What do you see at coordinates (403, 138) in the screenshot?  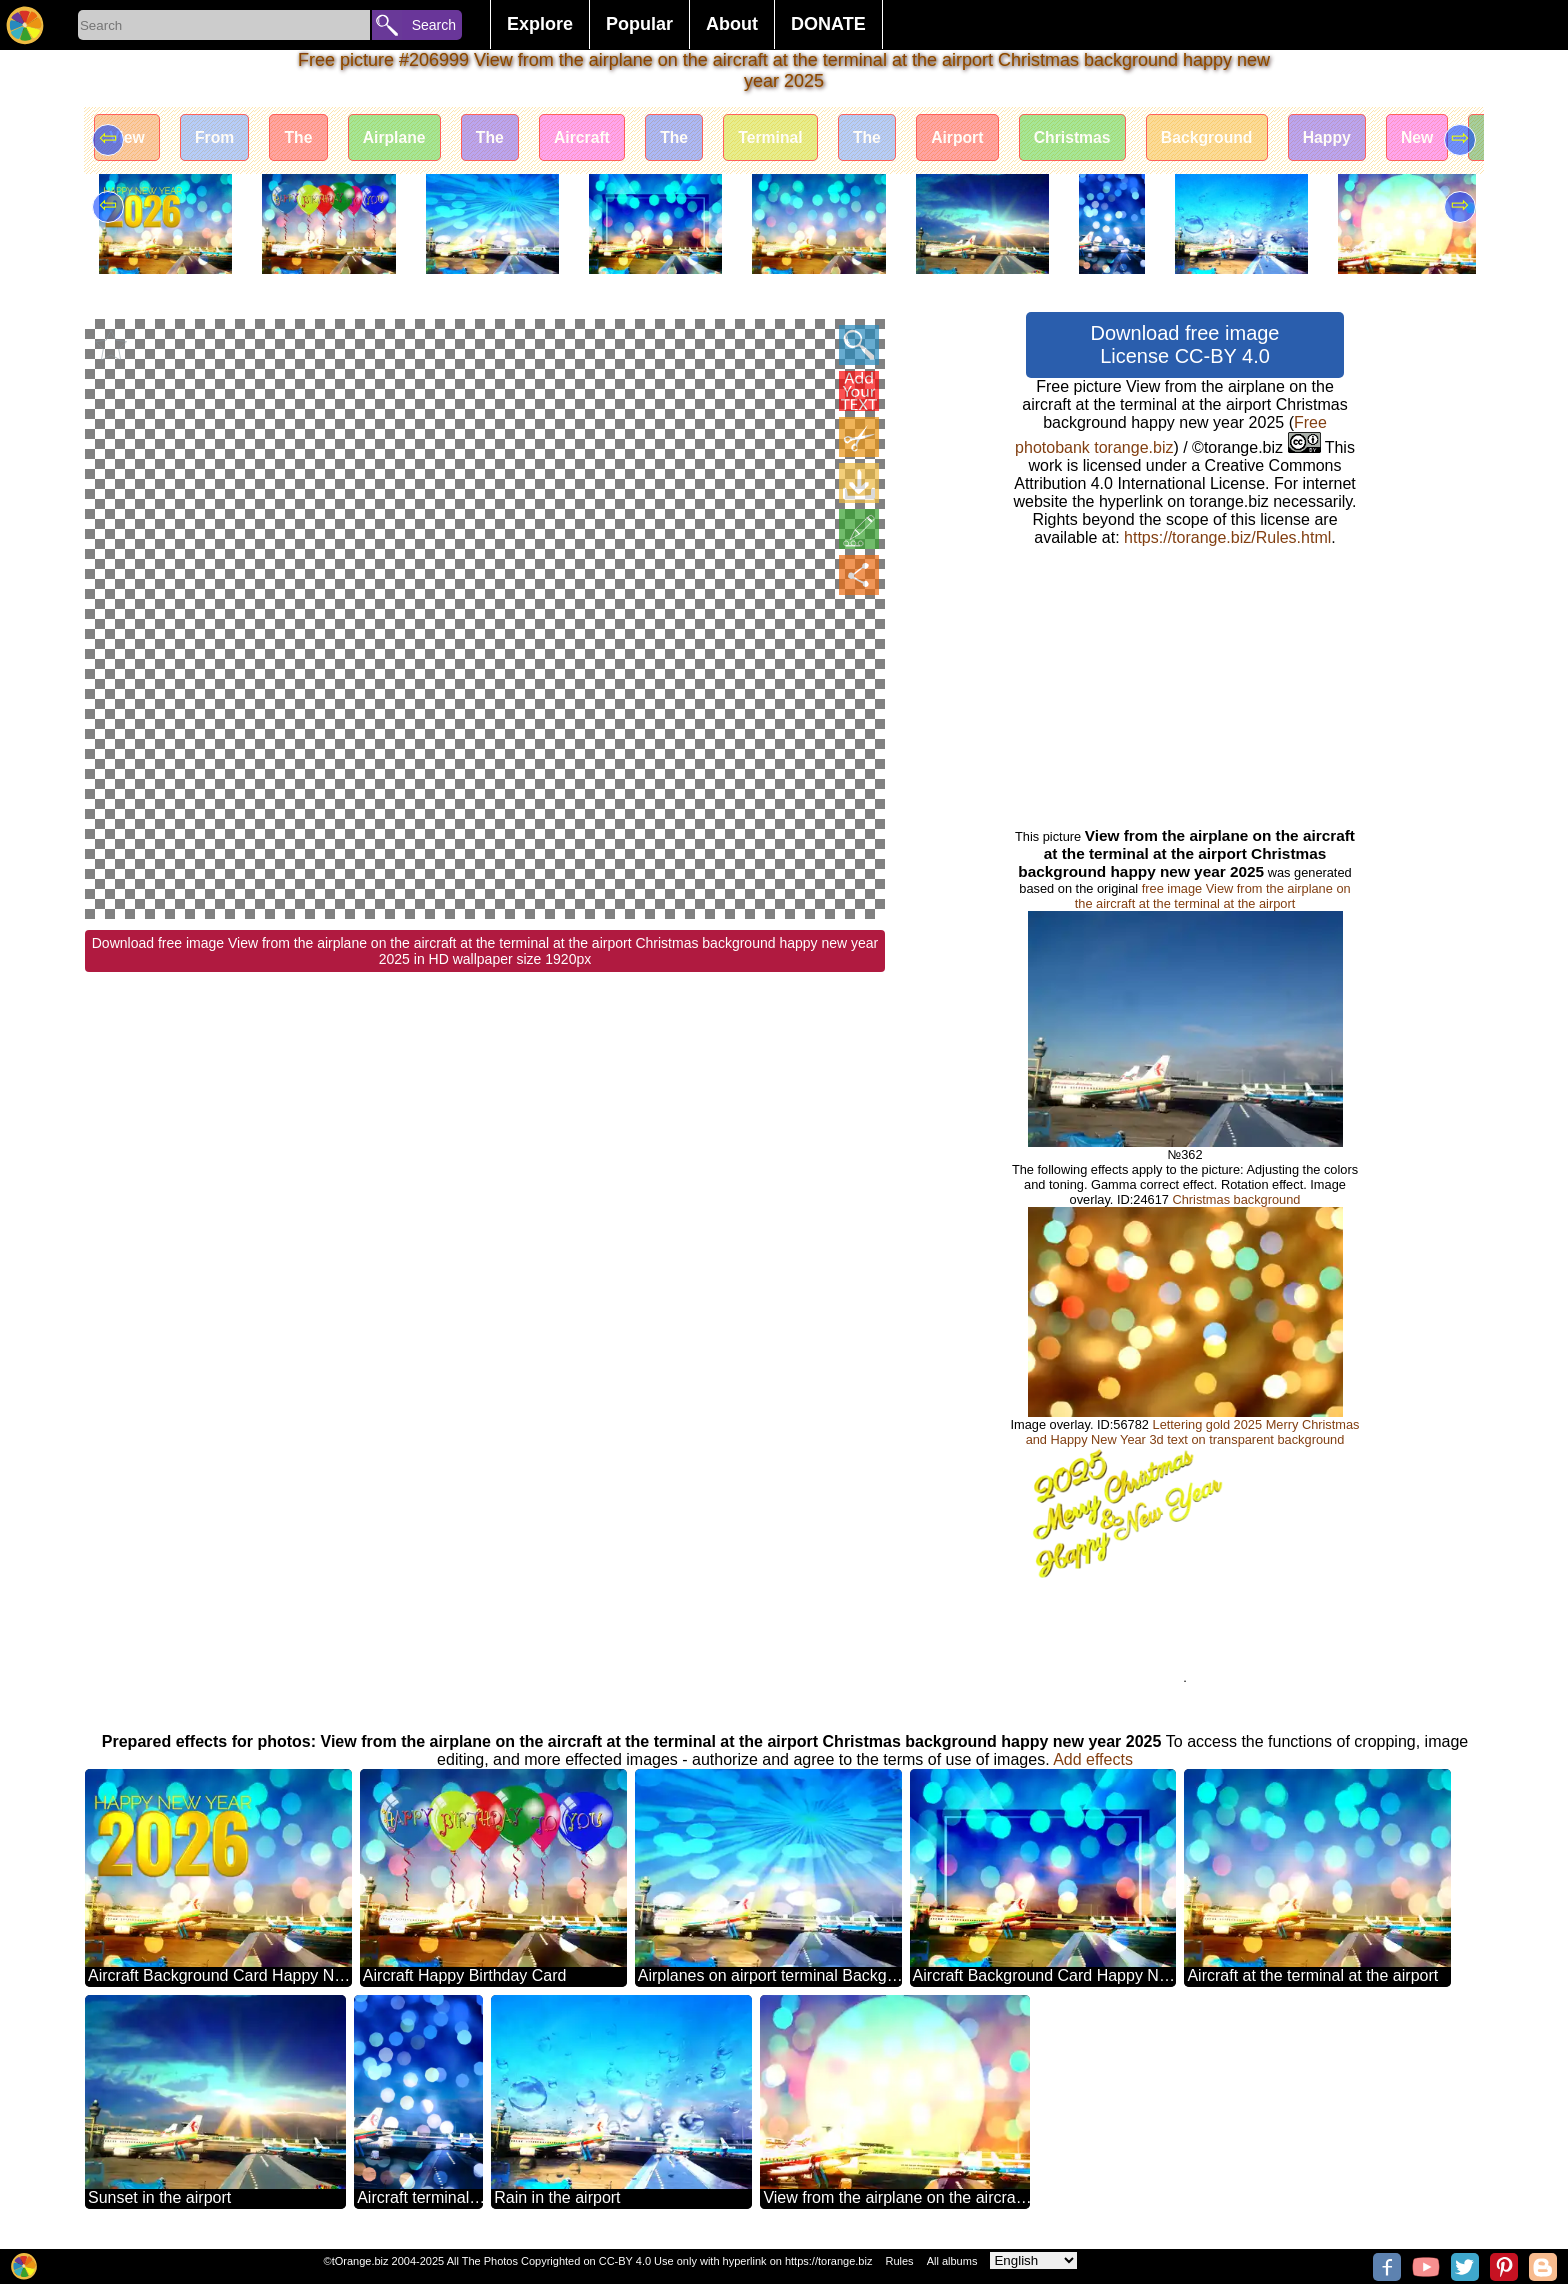 I see `Airplane` at bounding box center [403, 138].